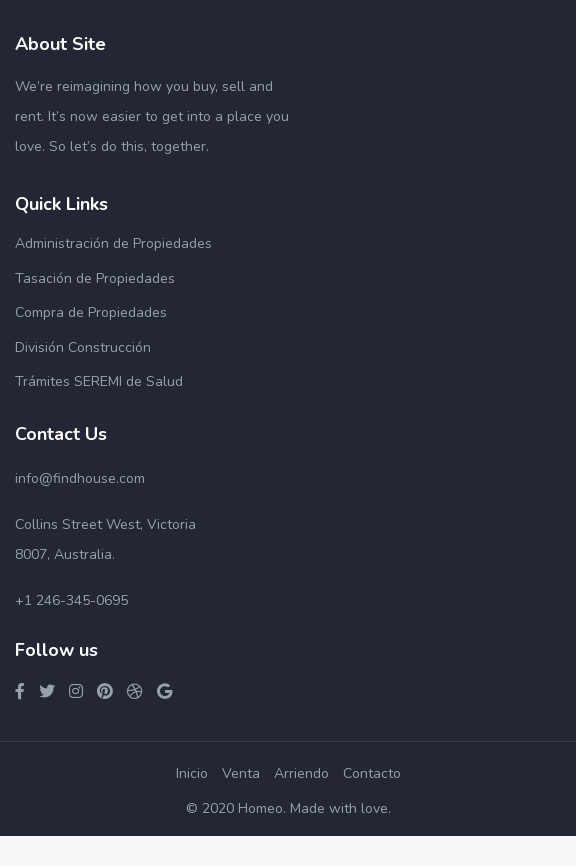 The width and height of the screenshot is (576, 866). I want to click on Venta, so click(241, 773).